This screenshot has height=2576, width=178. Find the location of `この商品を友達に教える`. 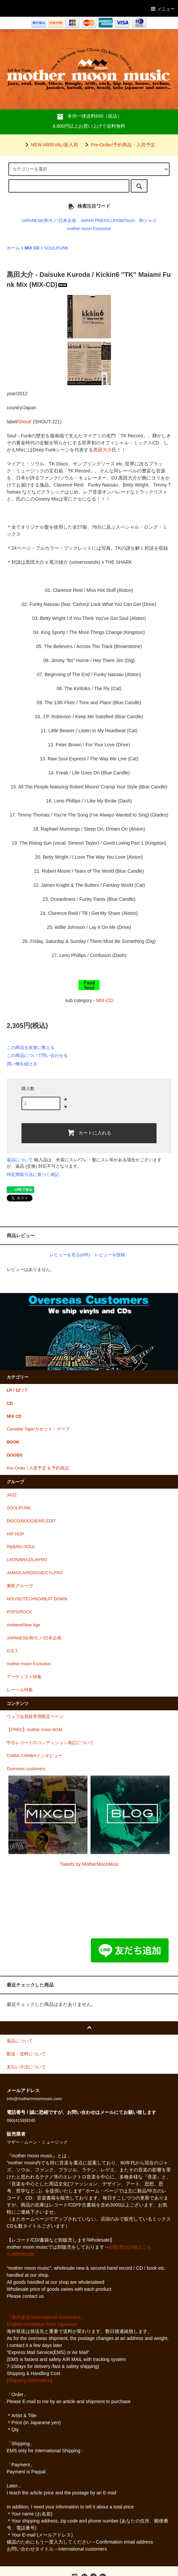

この商品を友達に教える is located at coordinates (31, 1047).